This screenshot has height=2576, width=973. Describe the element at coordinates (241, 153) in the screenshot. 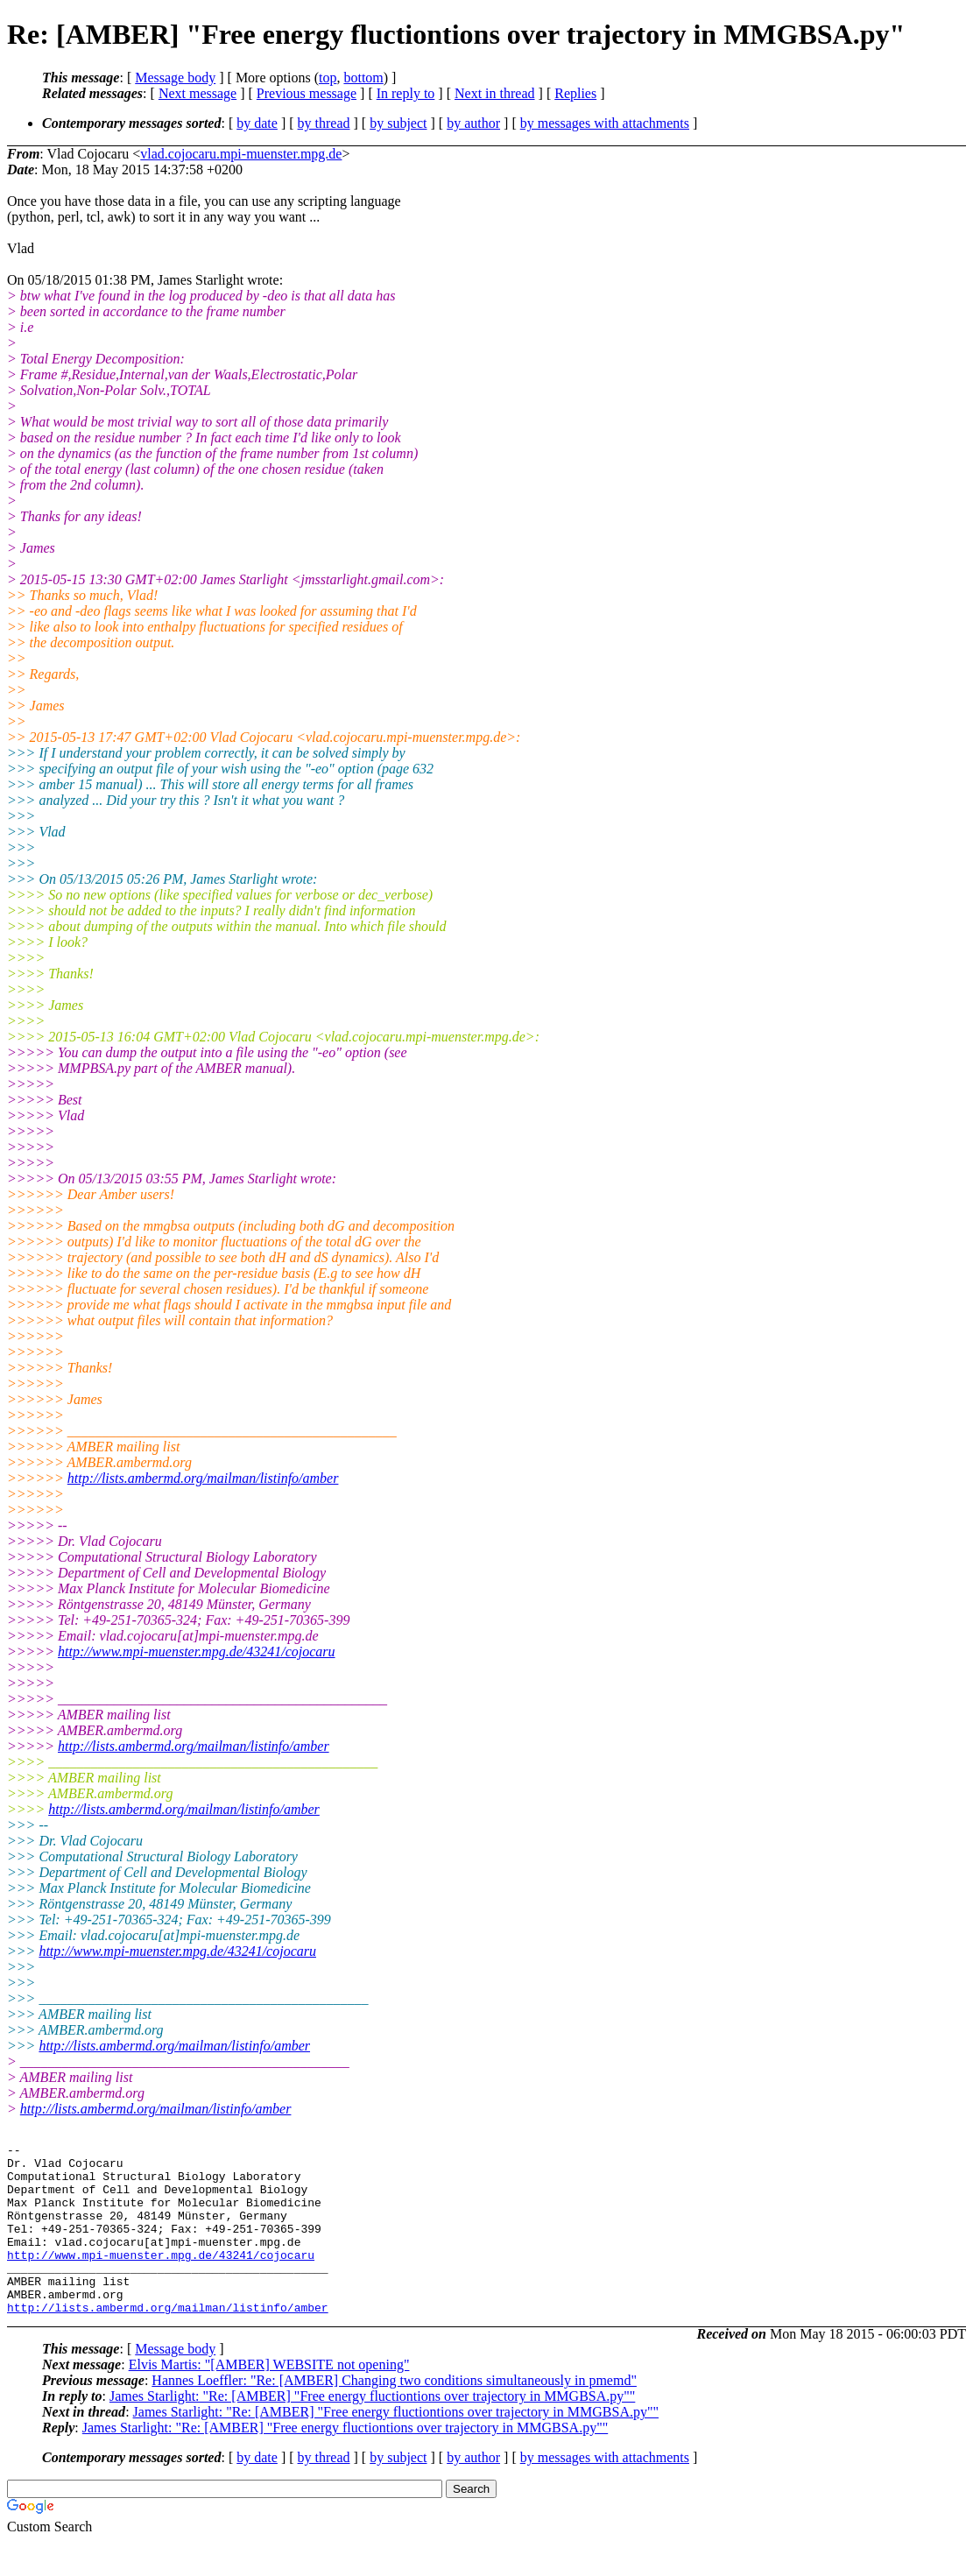

I see `vlad.cojocaru.mpi-muenster.mpg.de` at that location.